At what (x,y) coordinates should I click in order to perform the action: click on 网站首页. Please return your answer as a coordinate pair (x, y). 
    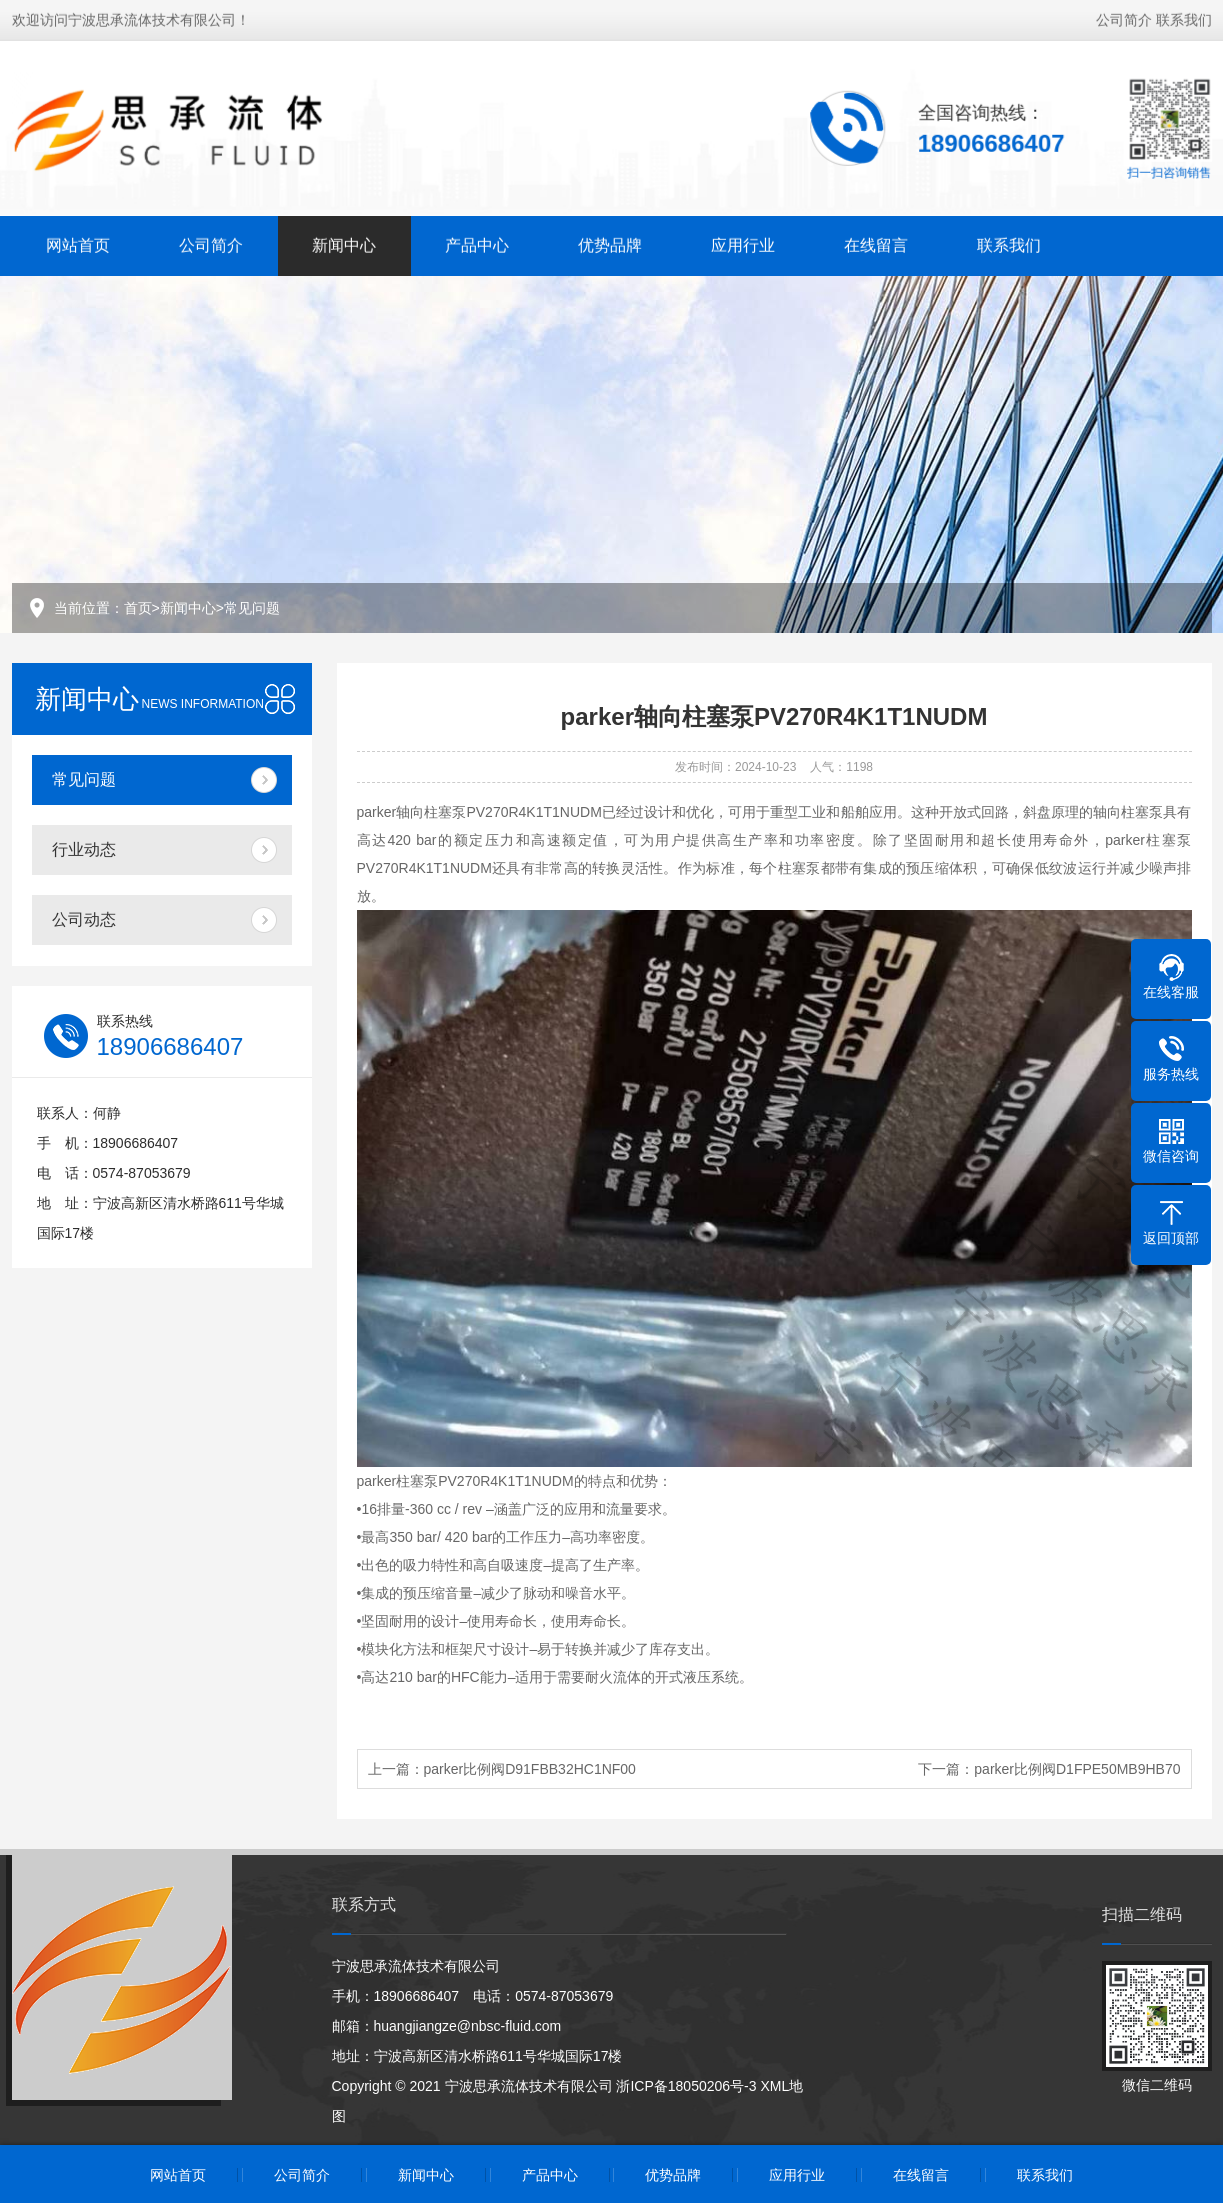
    Looking at the image, I should click on (78, 243).